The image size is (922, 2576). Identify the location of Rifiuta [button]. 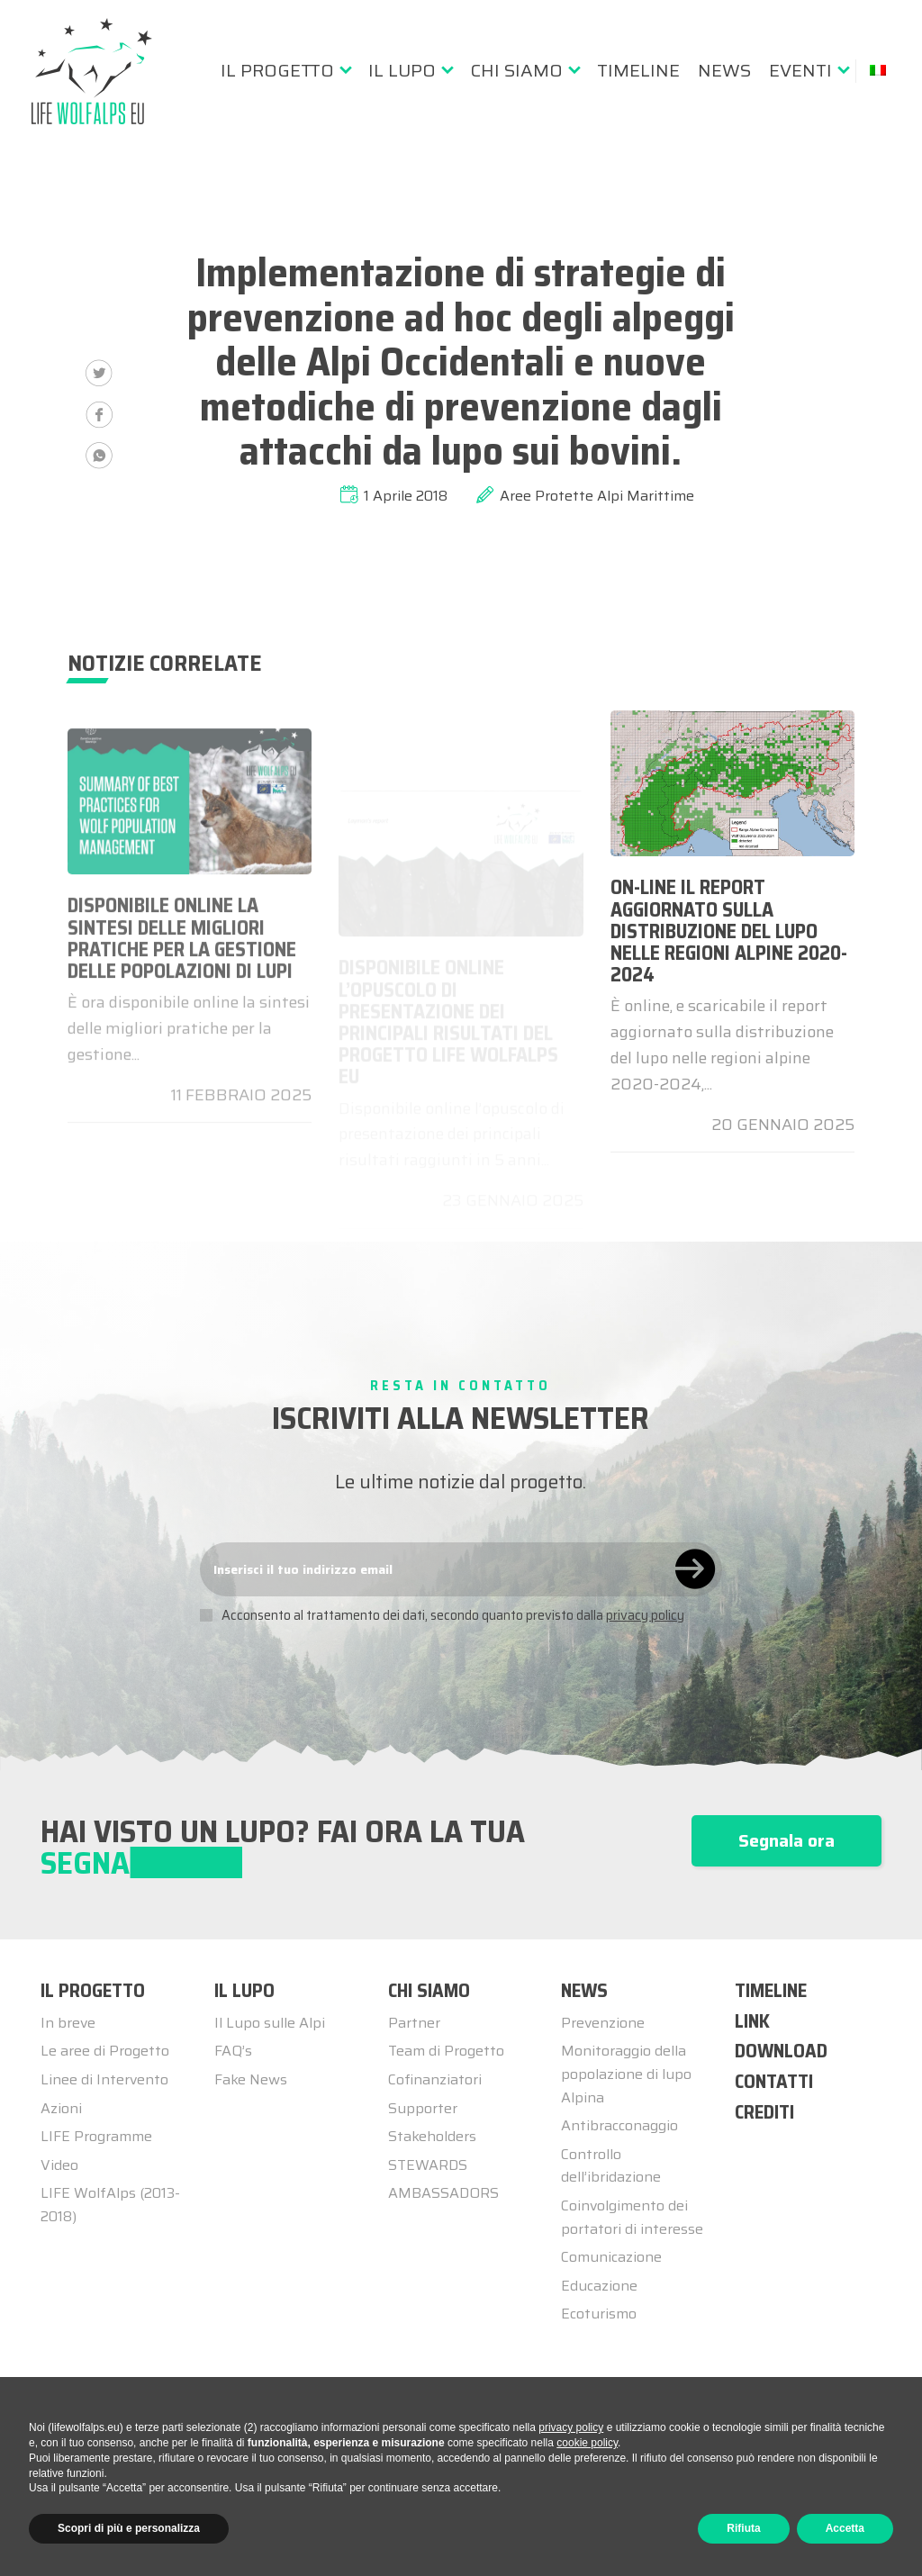
(743, 2528).